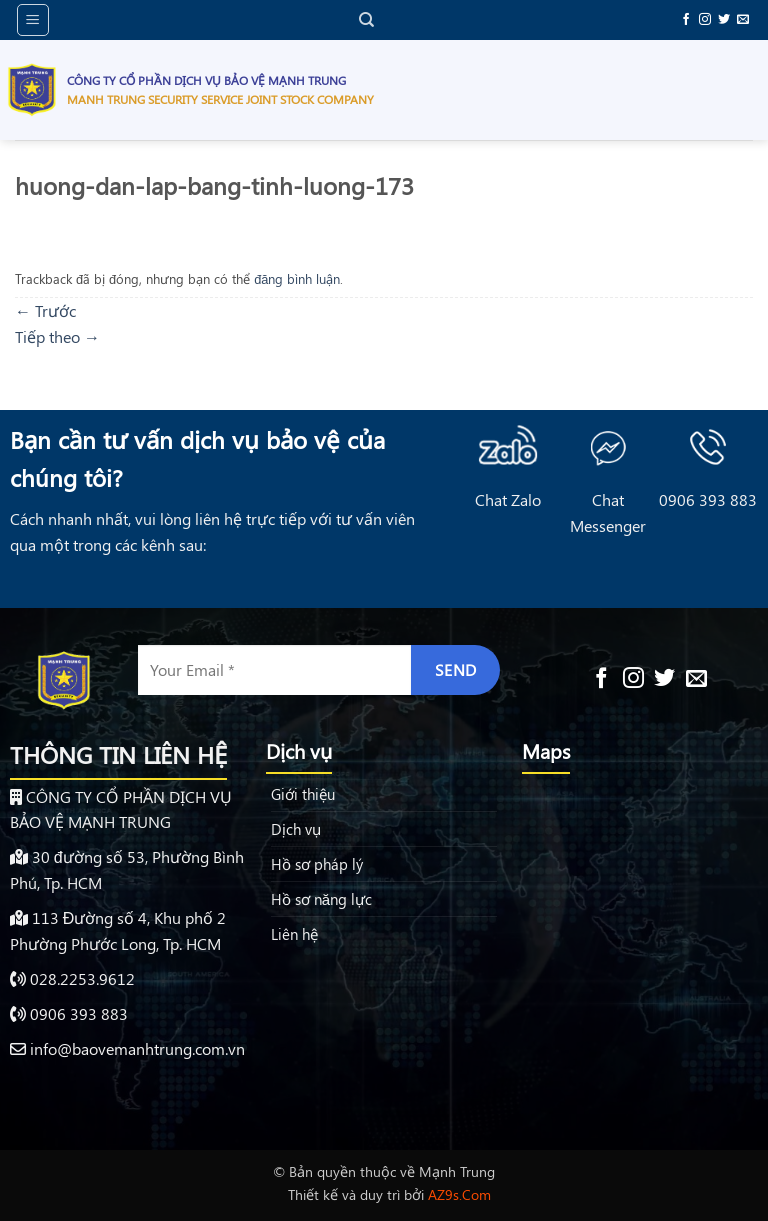 The height and width of the screenshot is (1221, 768). Describe the element at coordinates (296, 829) in the screenshot. I see `Dịch vụ` at that location.